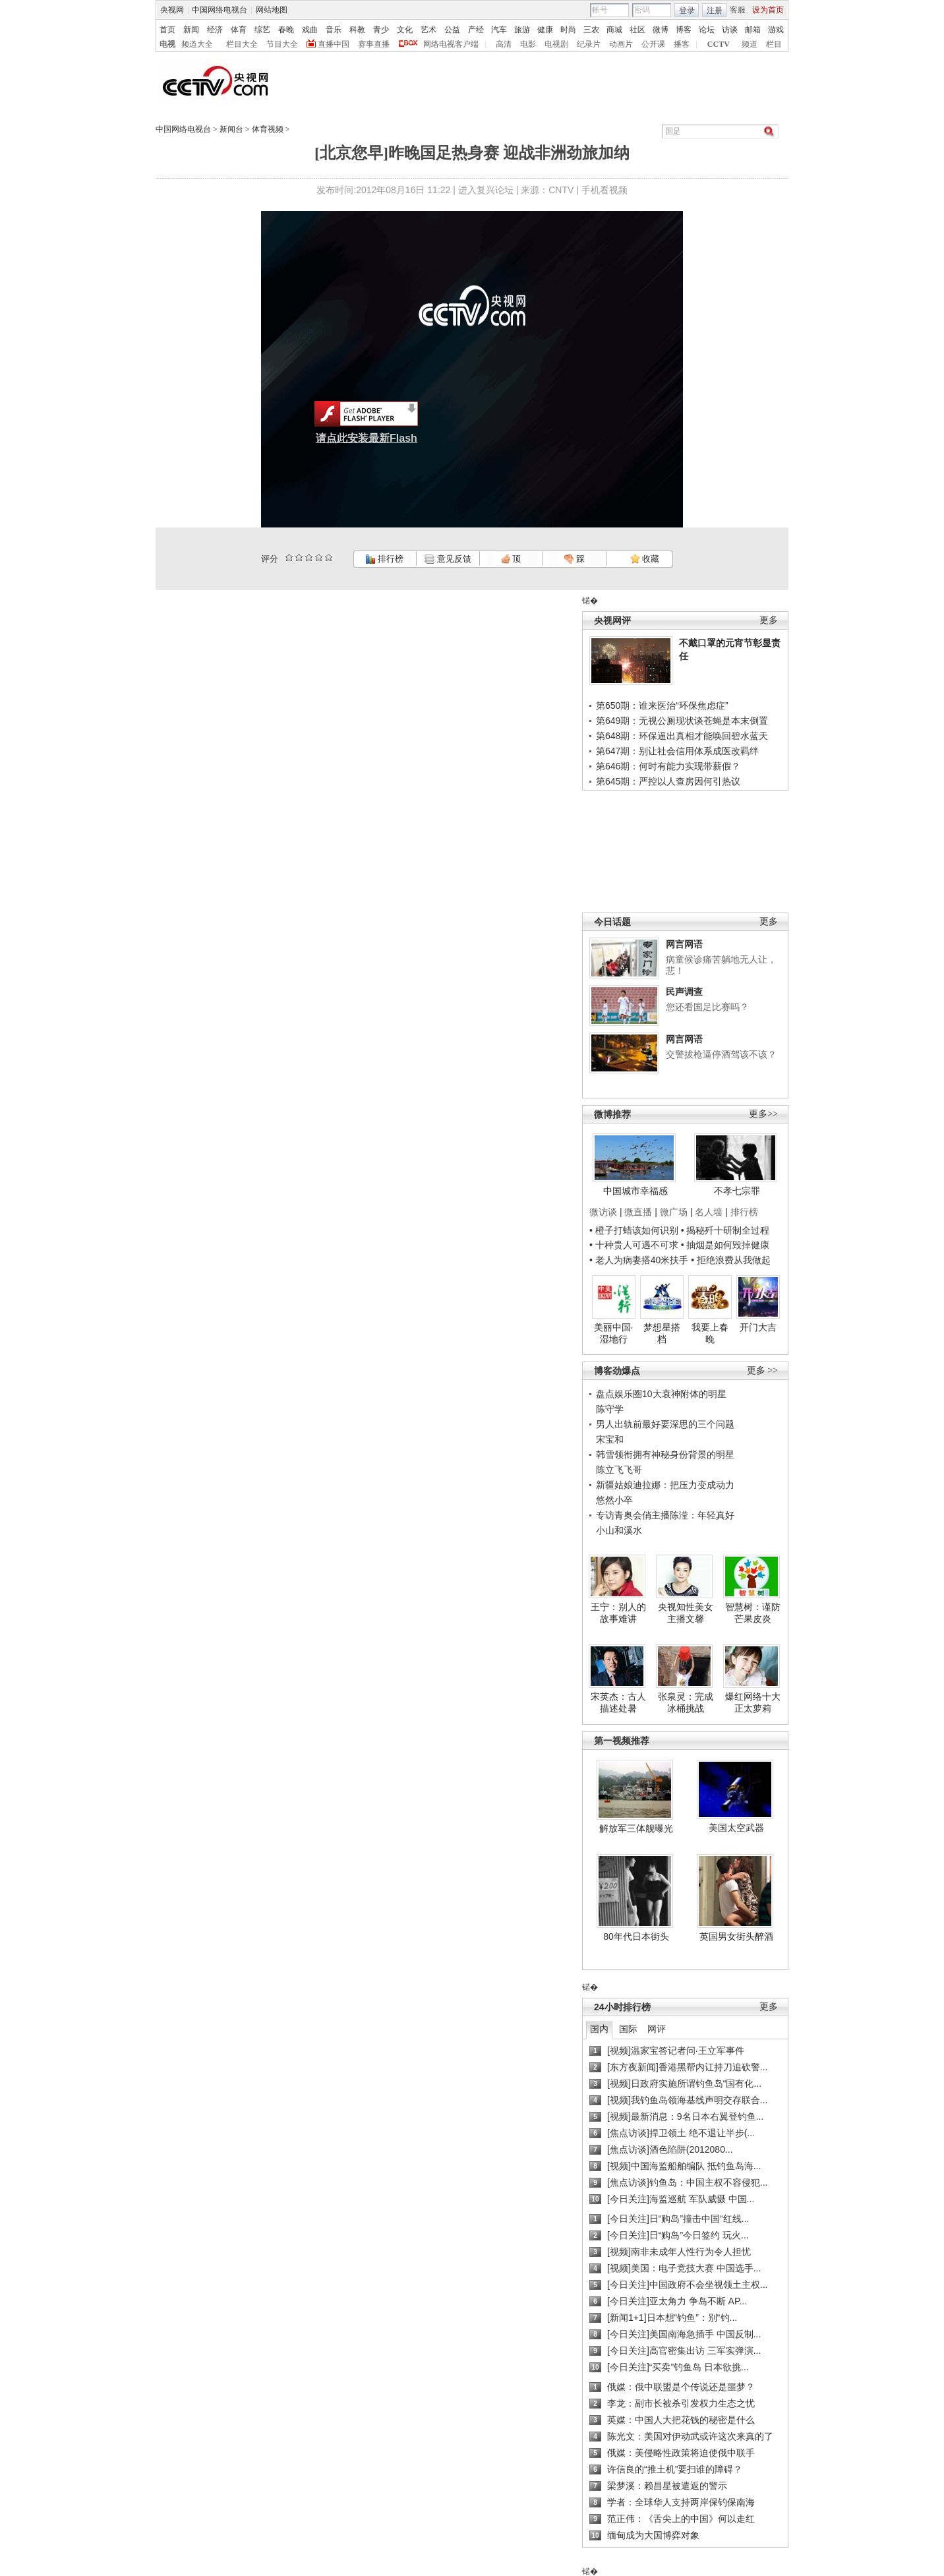  I want to click on 我要上春晚, so click(710, 1333).